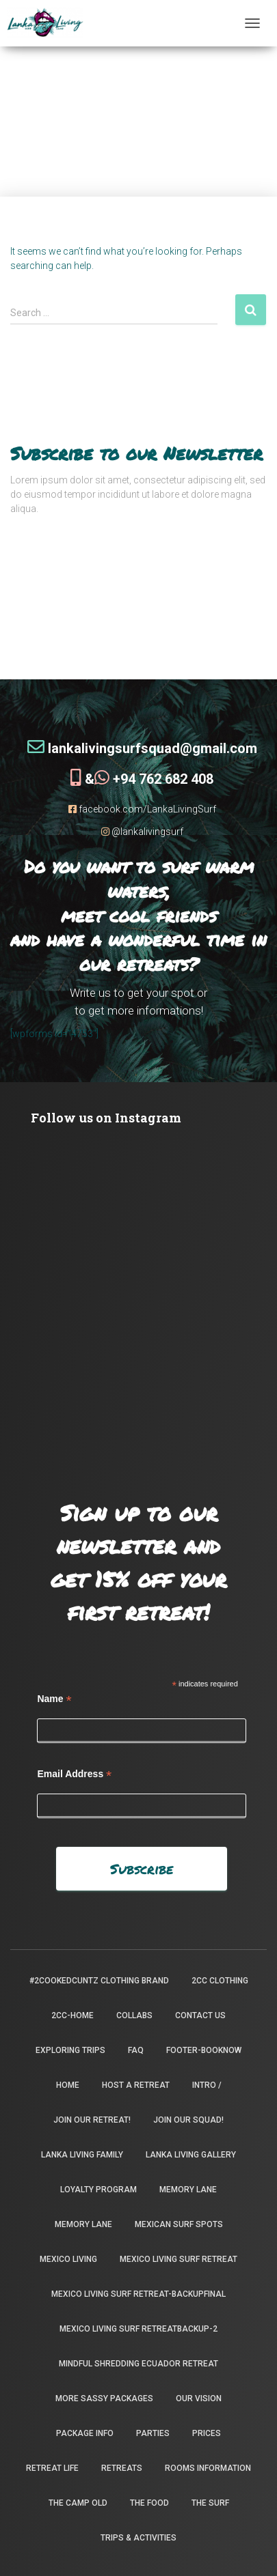 This screenshot has width=277, height=2576. What do you see at coordinates (203, 2050) in the screenshot?
I see `footer-booknow` at bounding box center [203, 2050].